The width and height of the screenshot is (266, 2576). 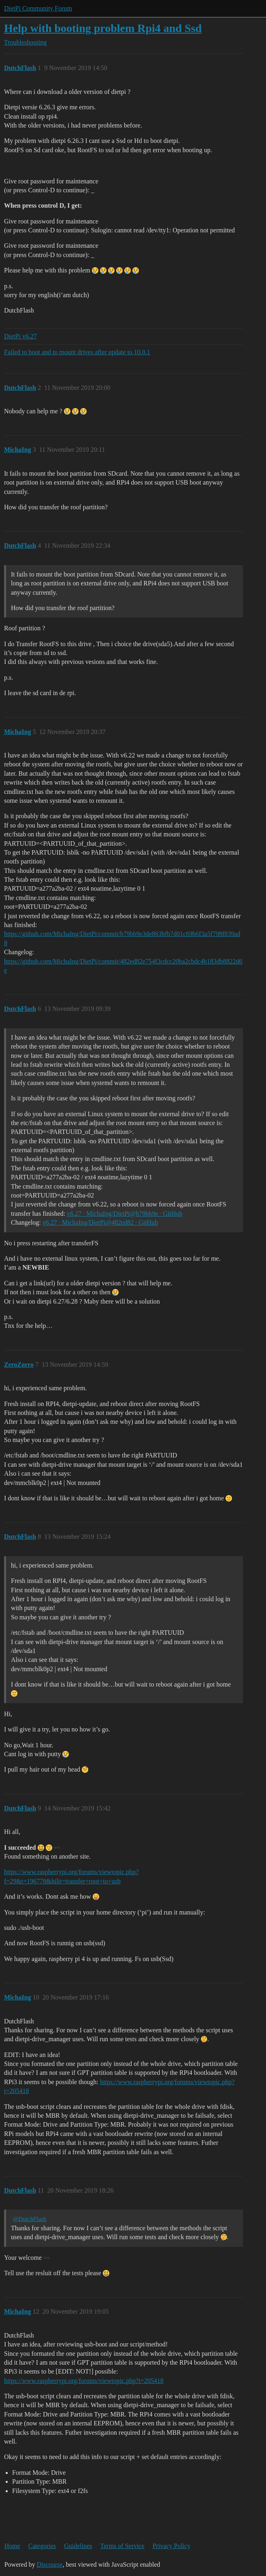 I want to click on Guidelines, so click(x=78, y=2545).